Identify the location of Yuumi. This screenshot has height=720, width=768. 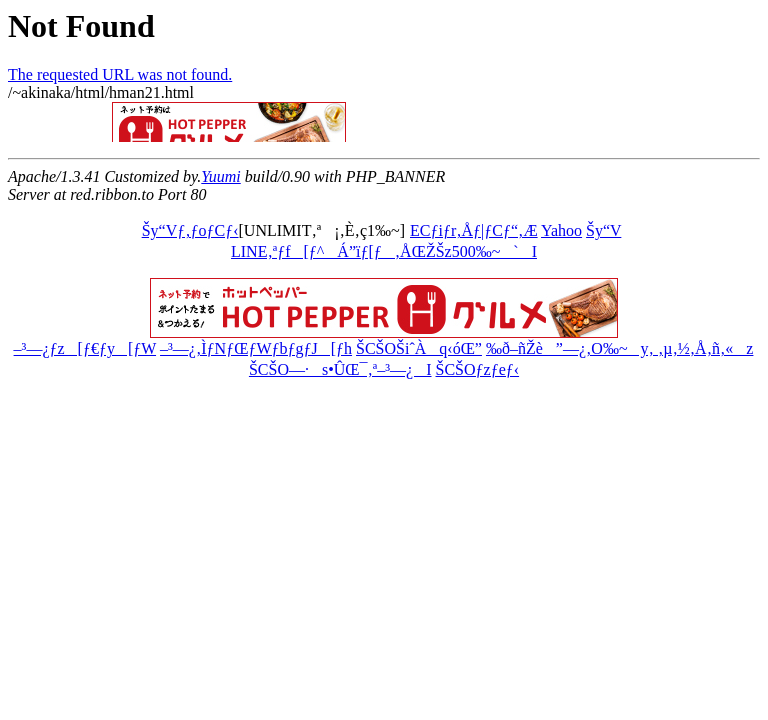
(220, 176).